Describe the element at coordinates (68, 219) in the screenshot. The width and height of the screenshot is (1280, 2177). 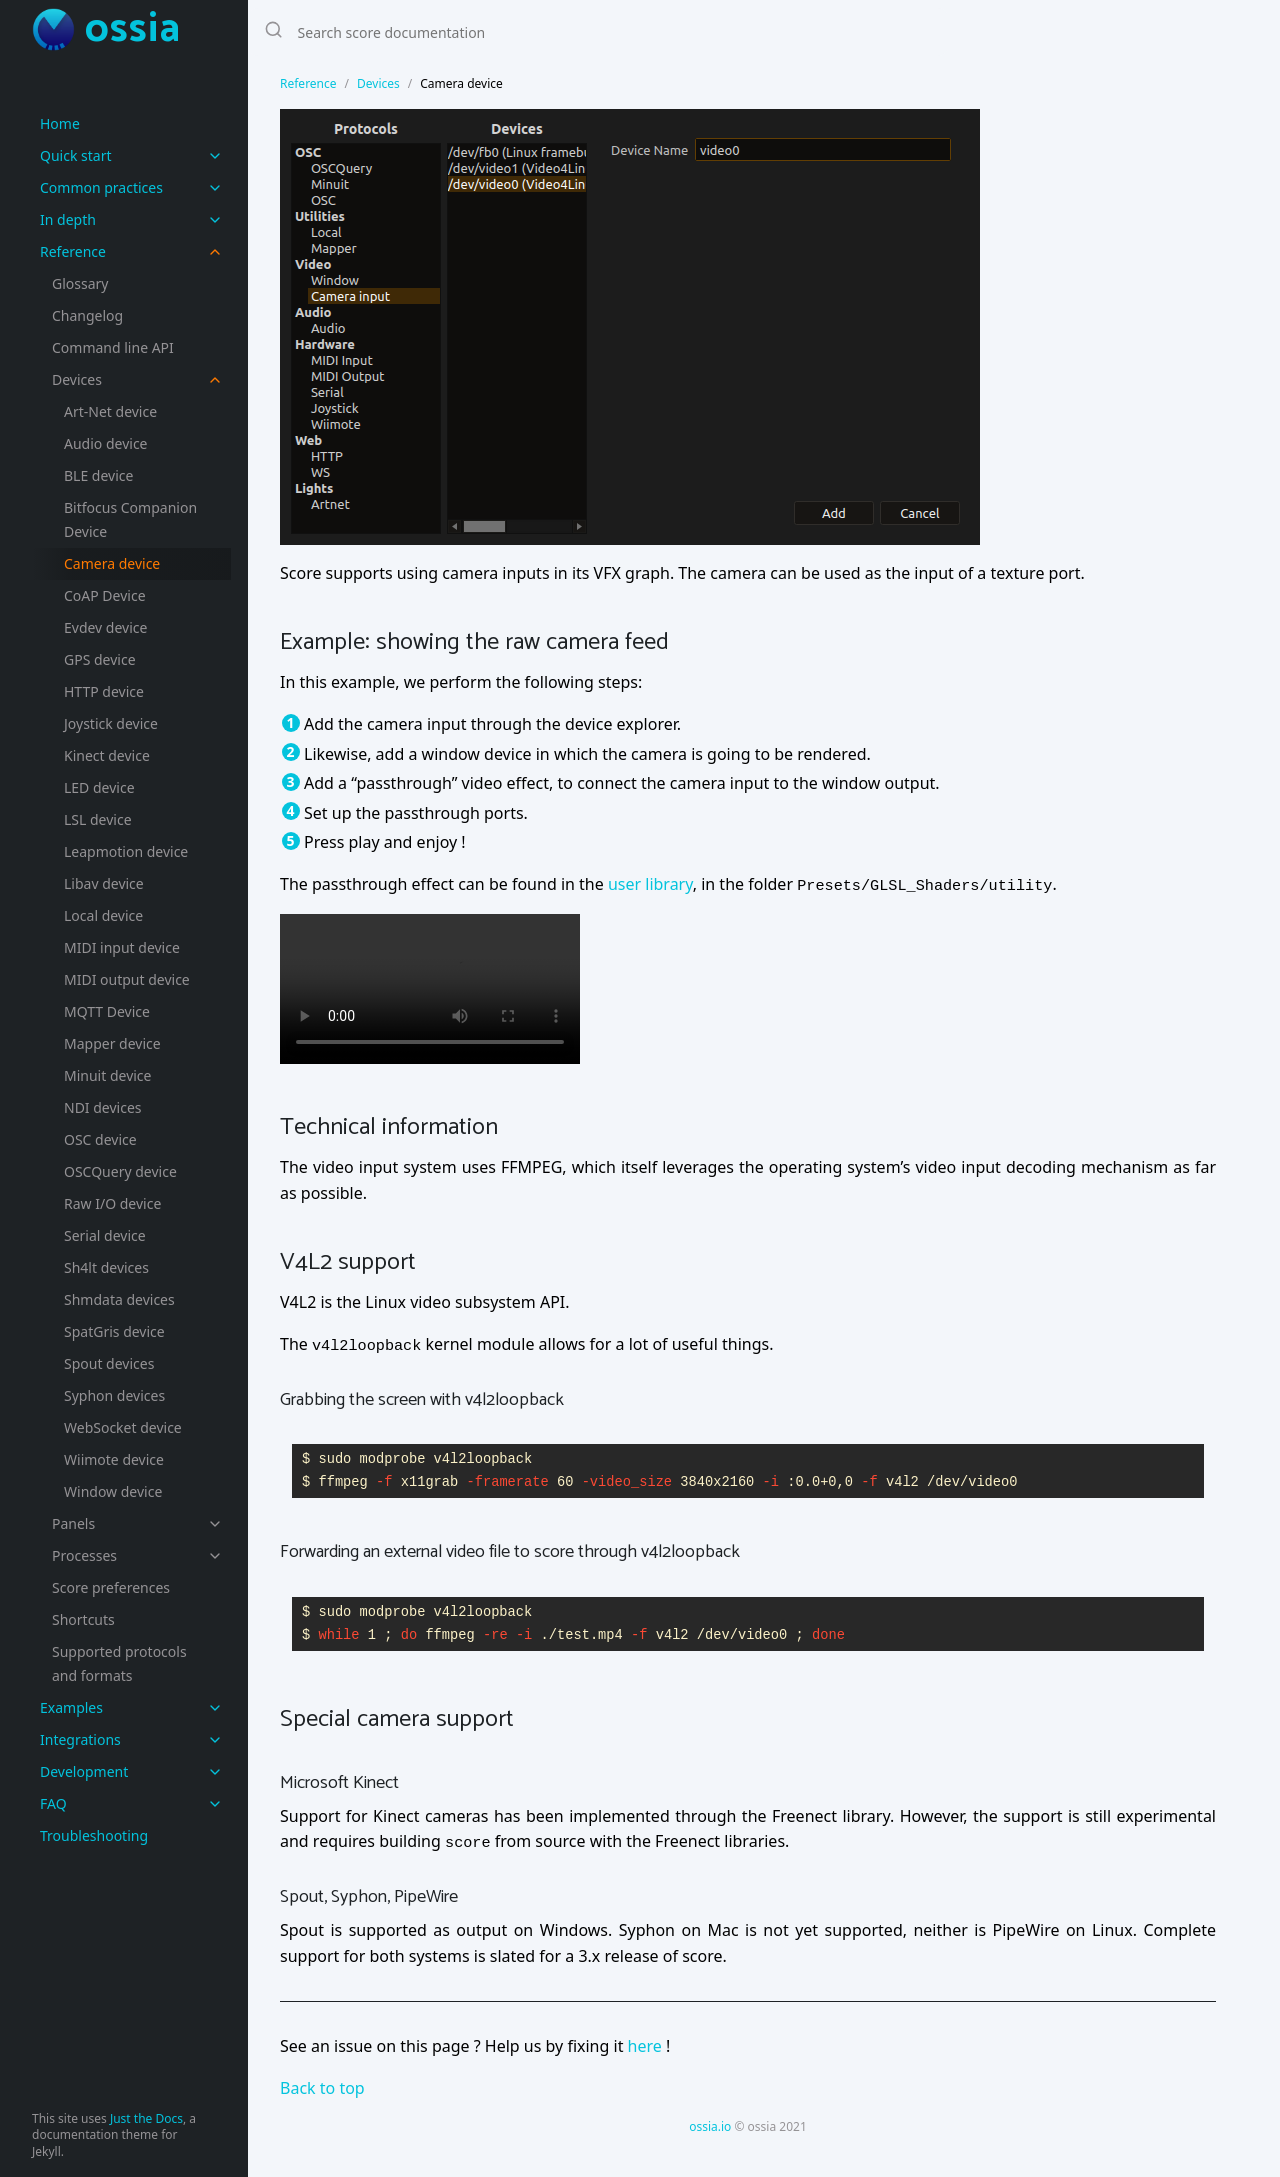
I see `In depth` at that location.